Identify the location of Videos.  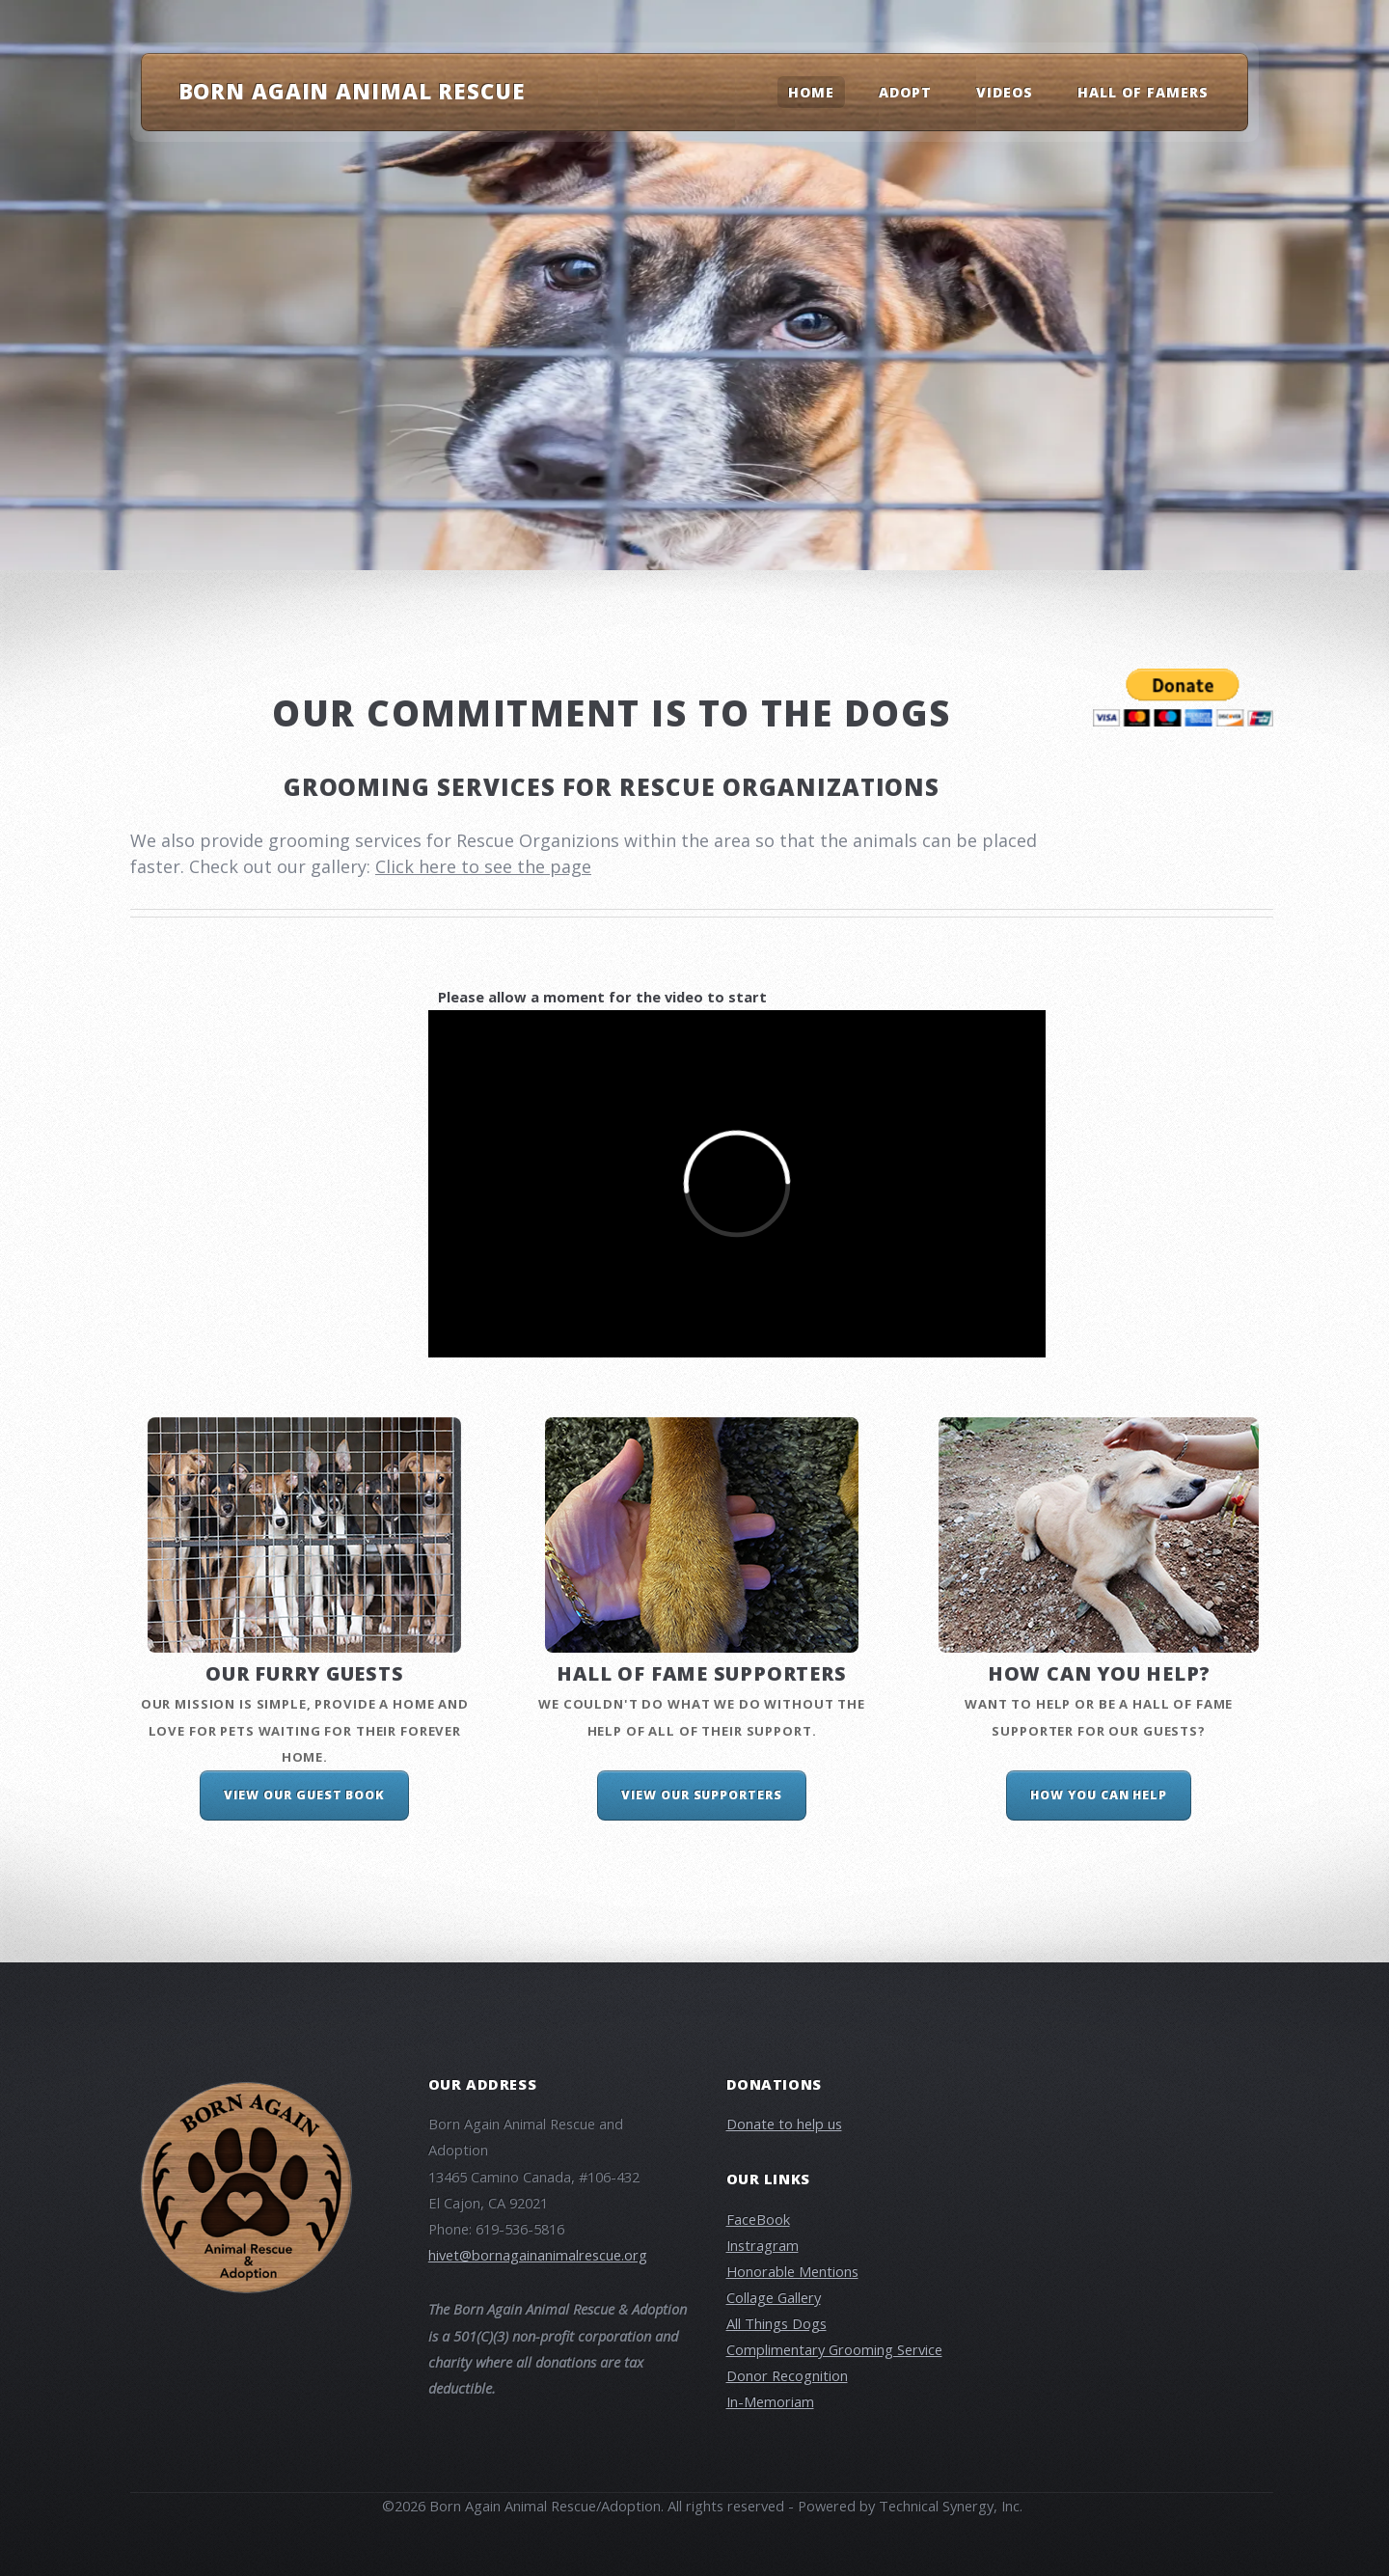
(1004, 92).